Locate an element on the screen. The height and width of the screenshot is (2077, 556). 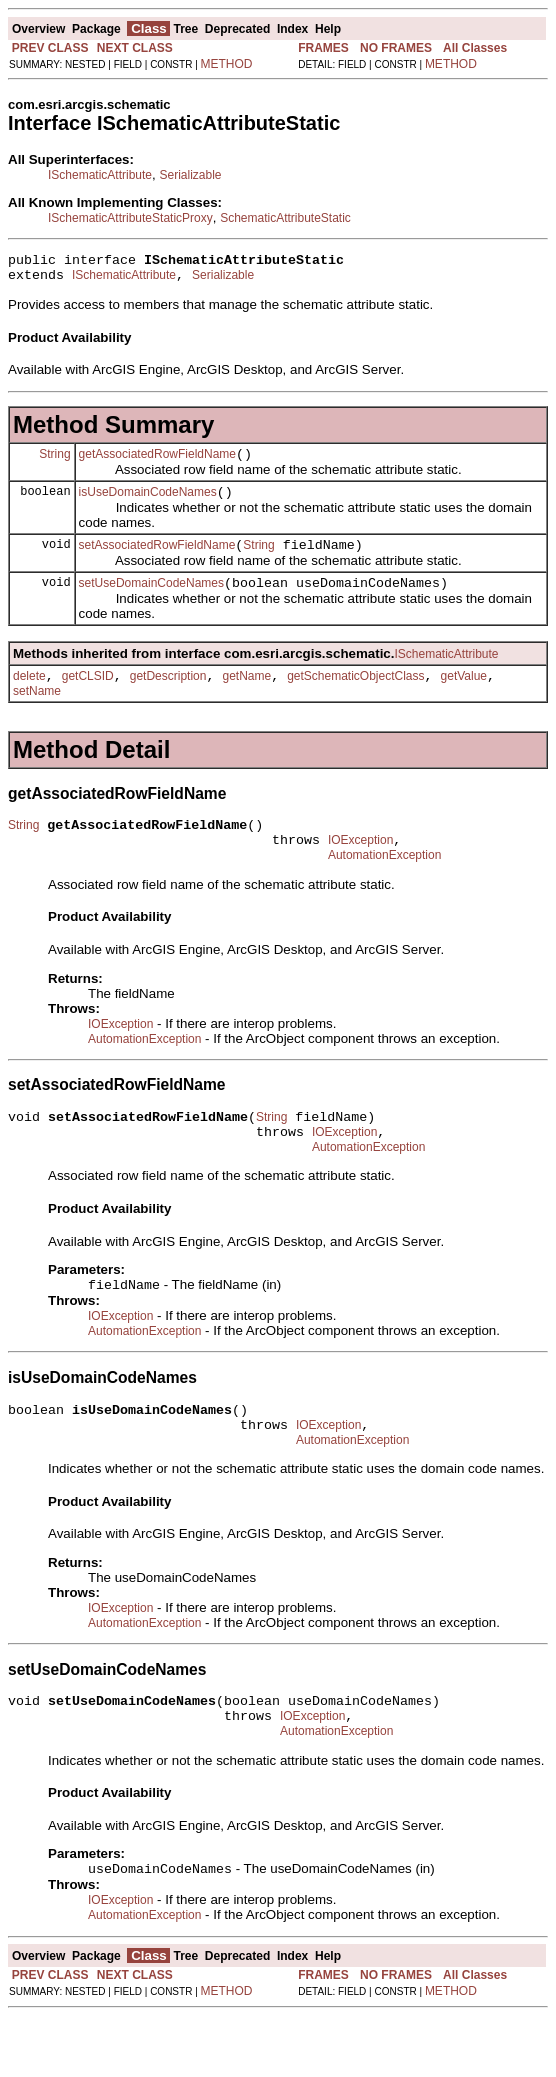
setAssociatedRowFieldName is located at coordinates (157, 560).